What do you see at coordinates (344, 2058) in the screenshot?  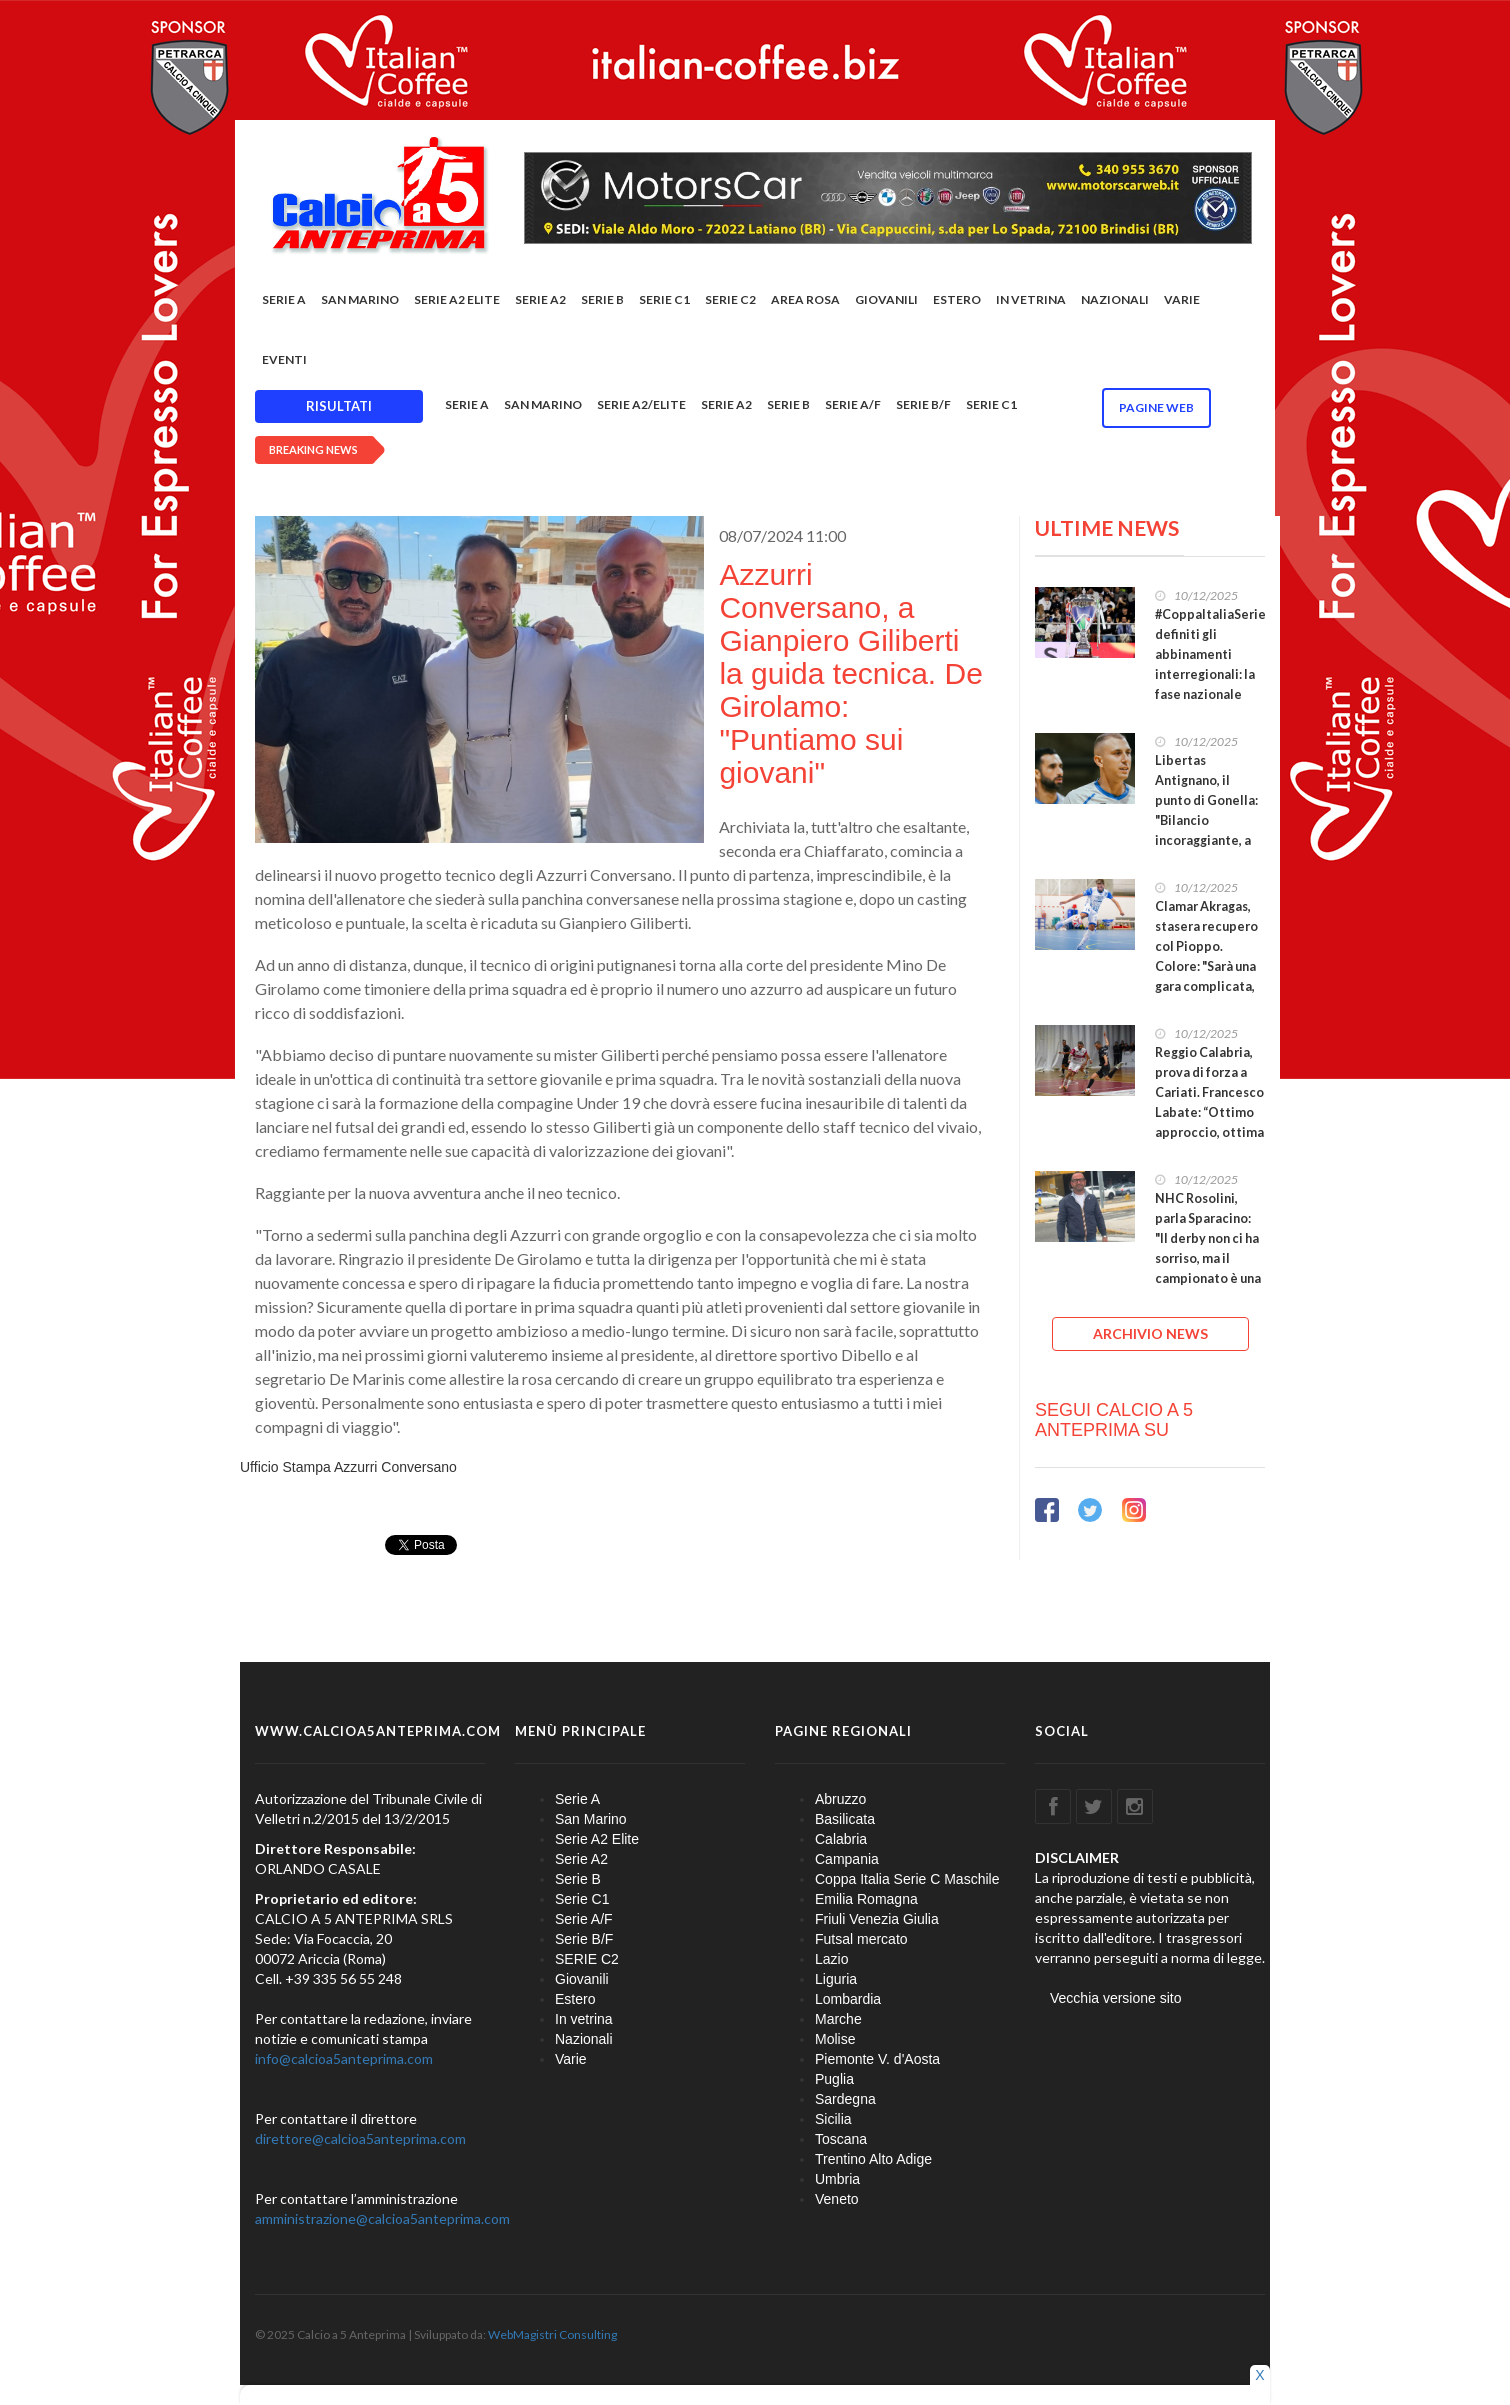 I see `info@calcioa5anteprima.com` at bounding box center [344, 2058].